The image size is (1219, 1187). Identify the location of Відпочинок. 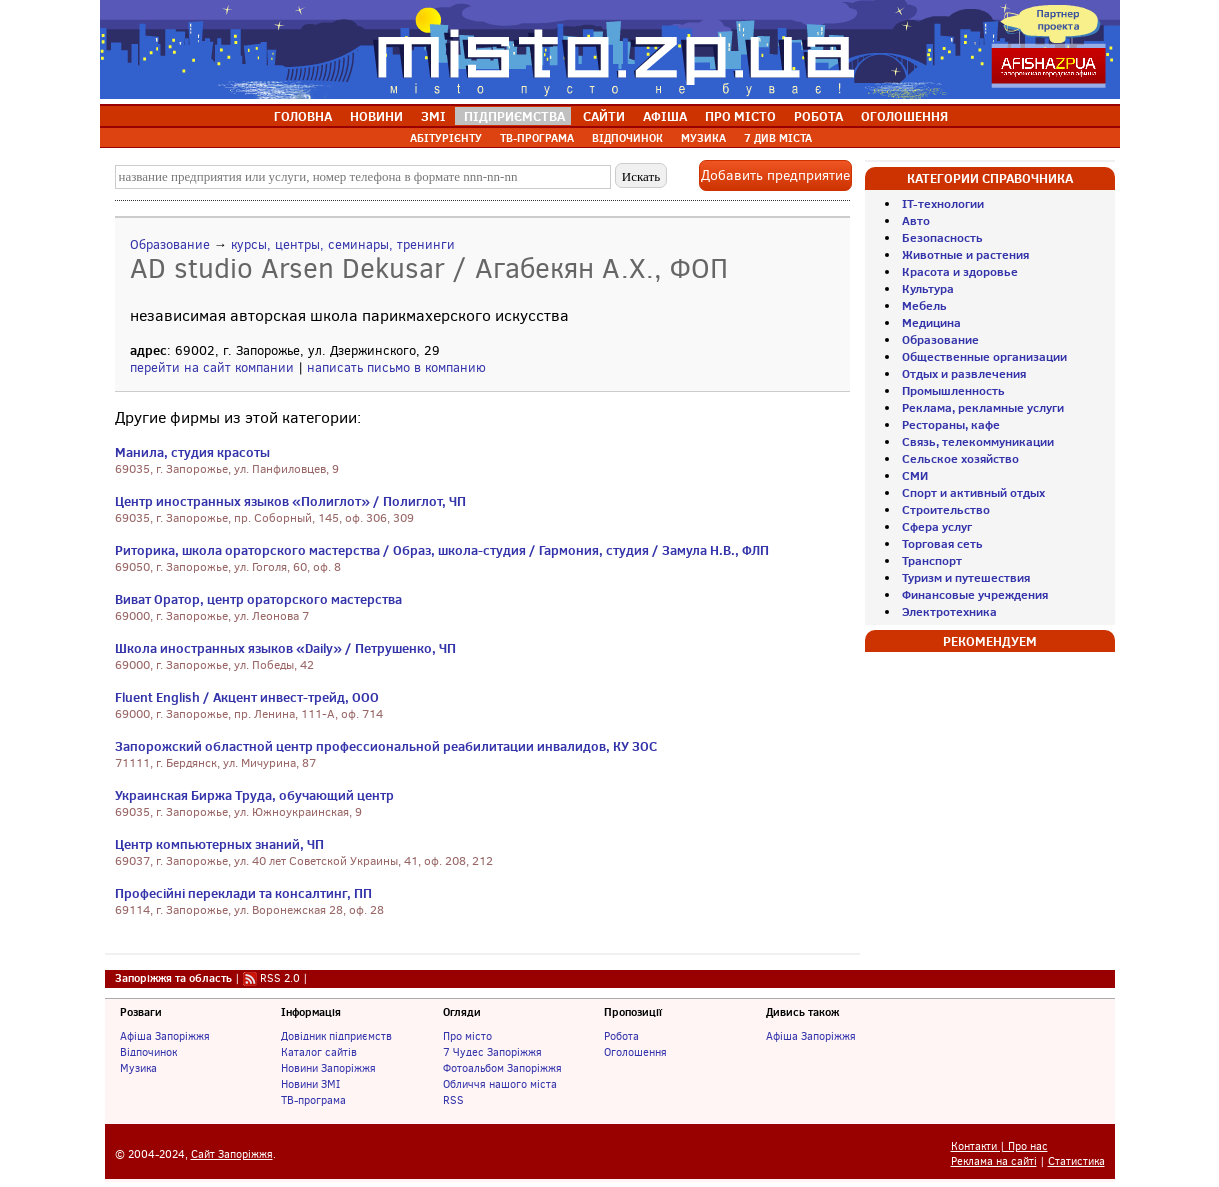
(148, 1052).